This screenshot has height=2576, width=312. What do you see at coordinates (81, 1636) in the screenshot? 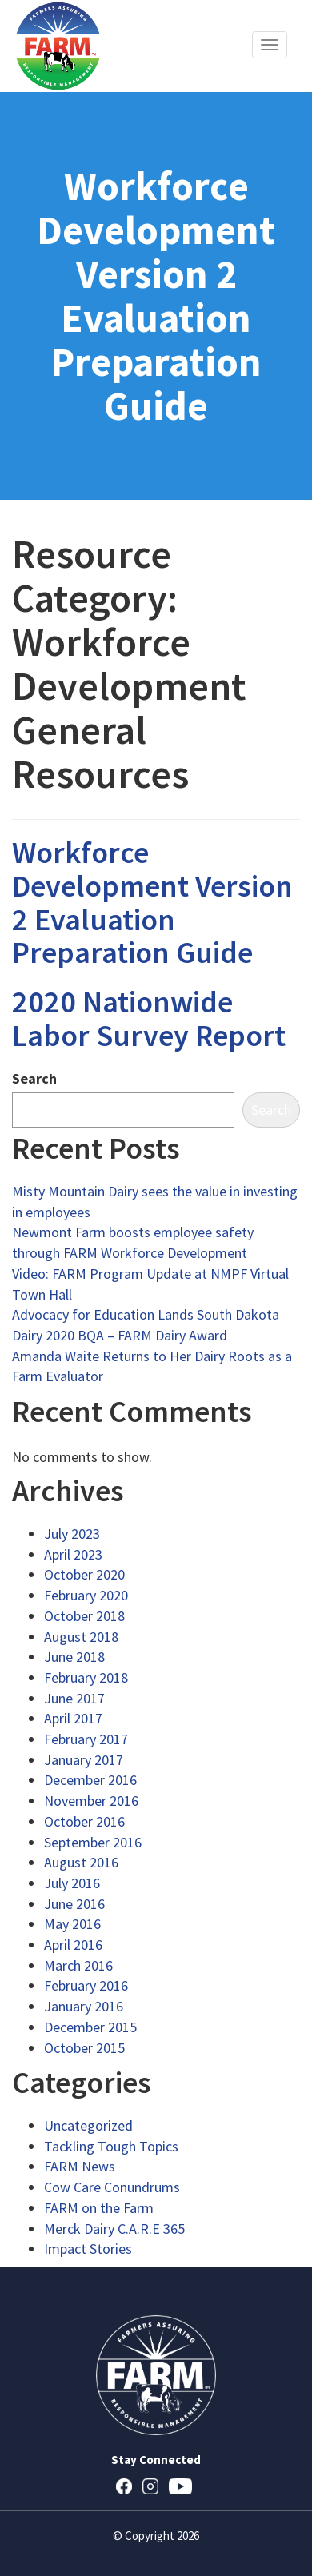
I see `August 2018` at bounding box center [81, 1636].